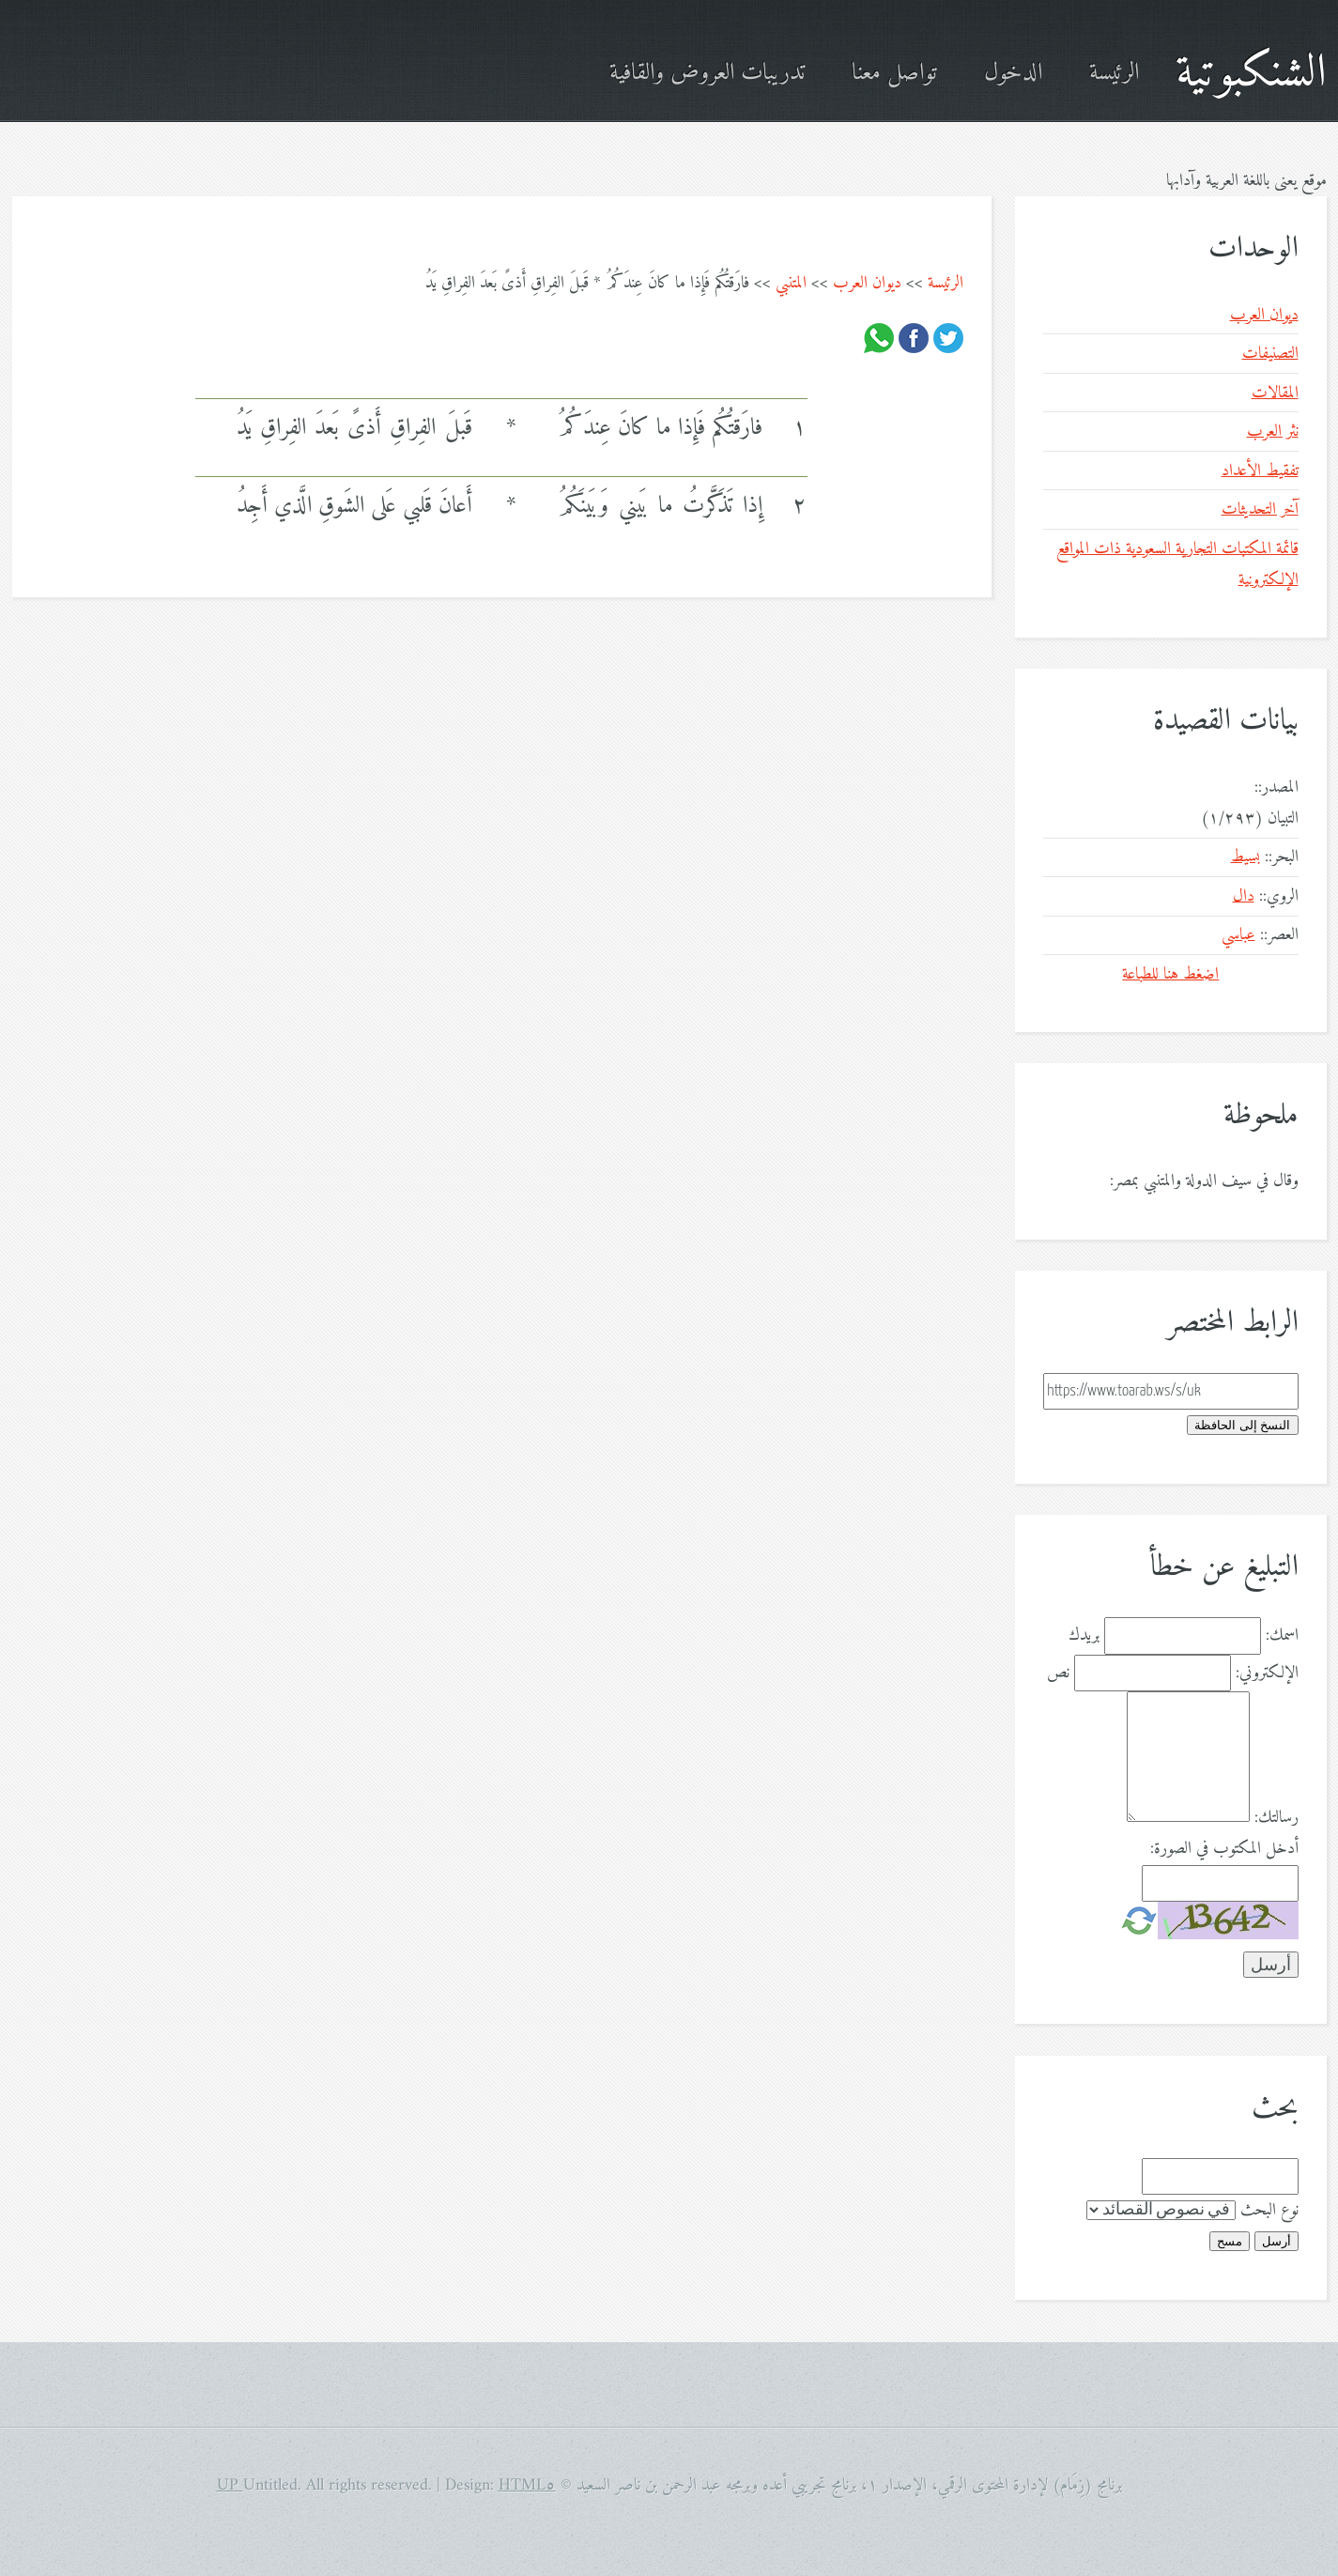 This screenshot has width=1338, height=2576. I want to click on المقالات, so click(1275, 393).